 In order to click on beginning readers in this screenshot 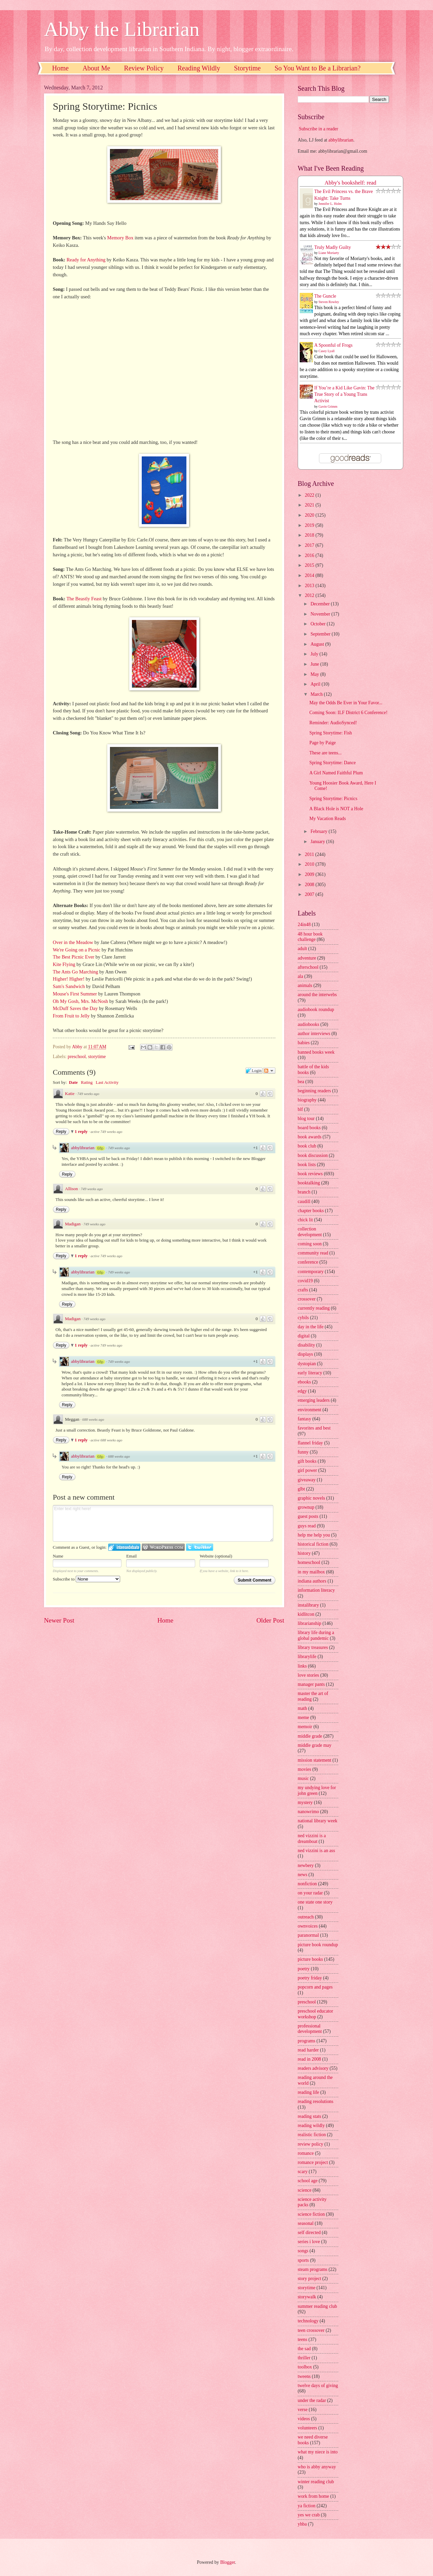, I will do `click(314, 1090)`.